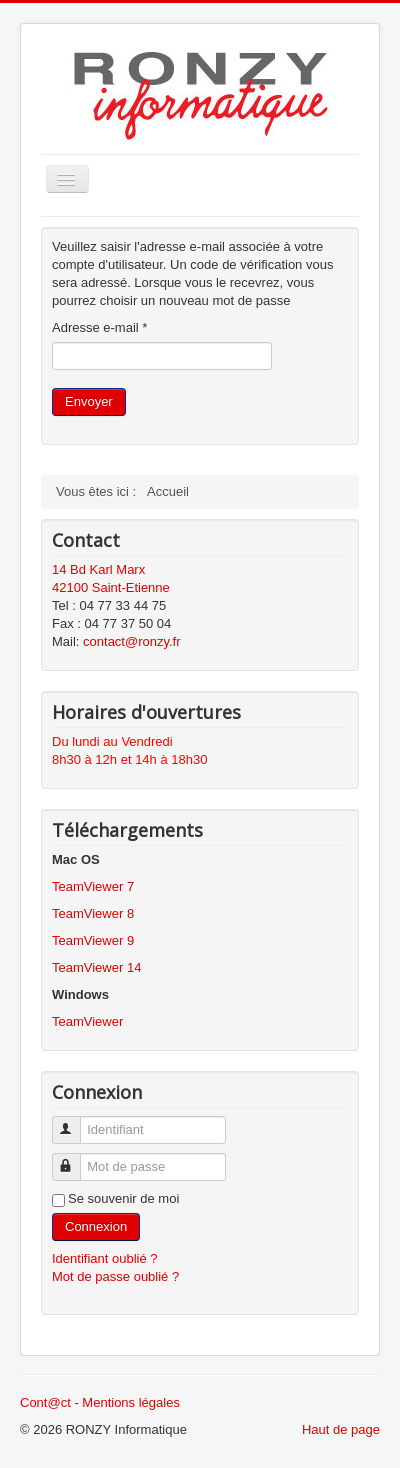 This screenshot has width=400, height=1468. Describe the element at coordinates (98, 569) in the screenshot. I see `14 Bd Karl Marx` at that location.